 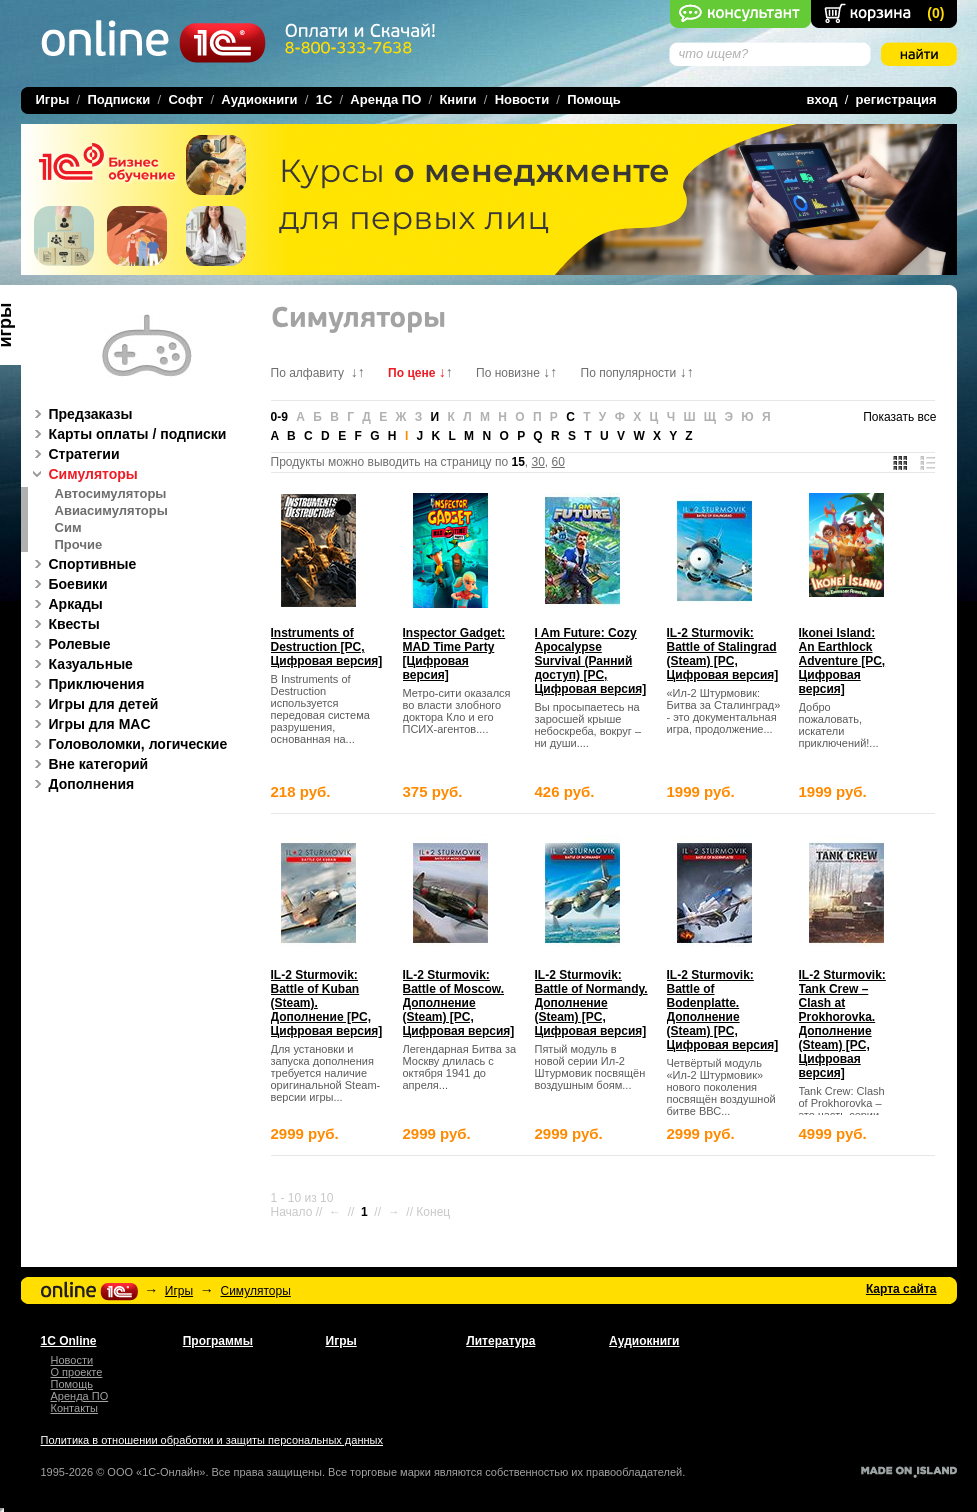 I want to click on Игры для детей, so click(x=93, y=704).